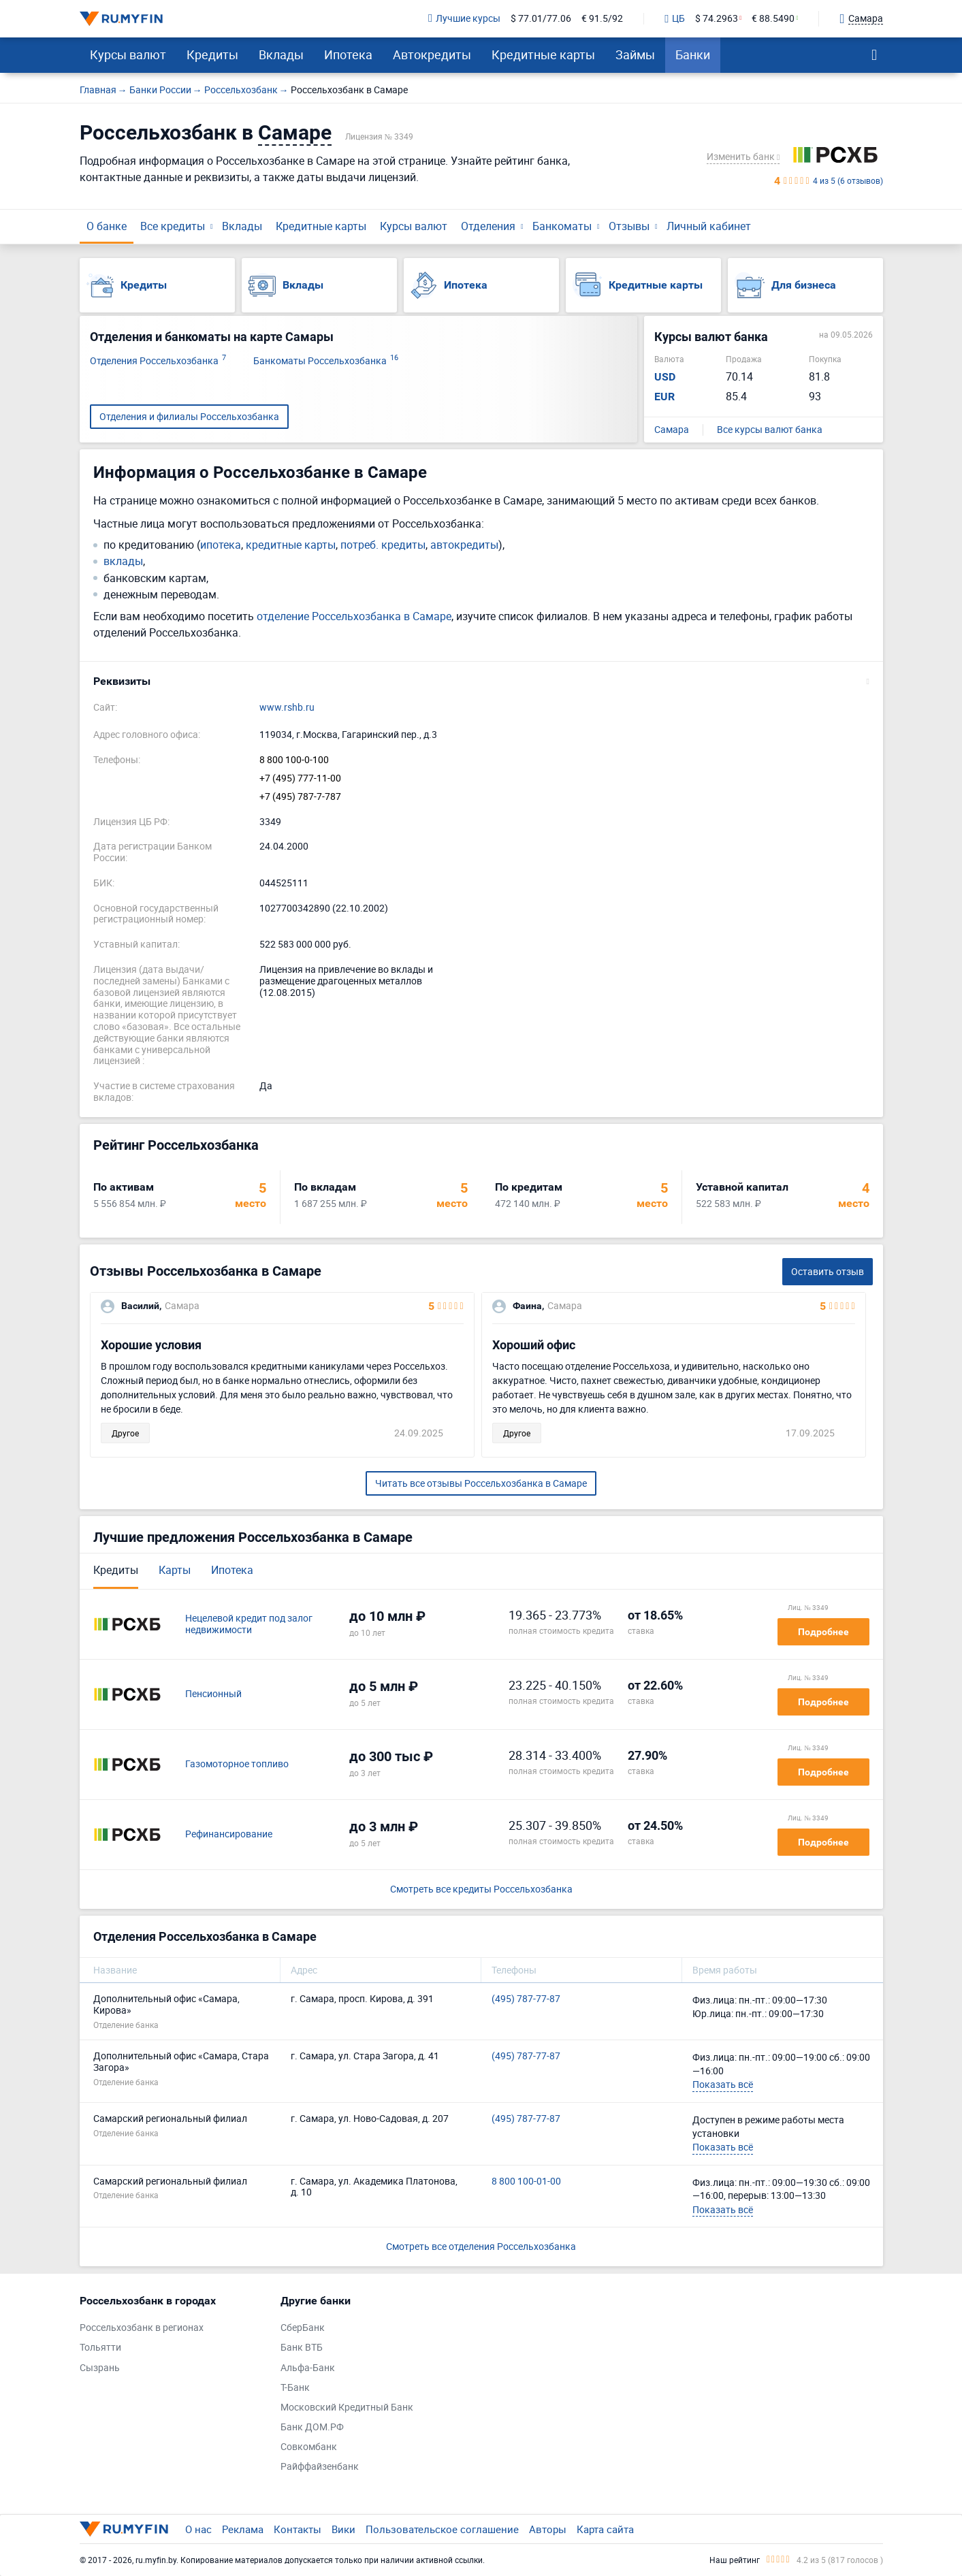  What do you see at coordinates (228, 1834) in the screenshot?
I see `Рефинансирование` at bounding box center [228, 1834].